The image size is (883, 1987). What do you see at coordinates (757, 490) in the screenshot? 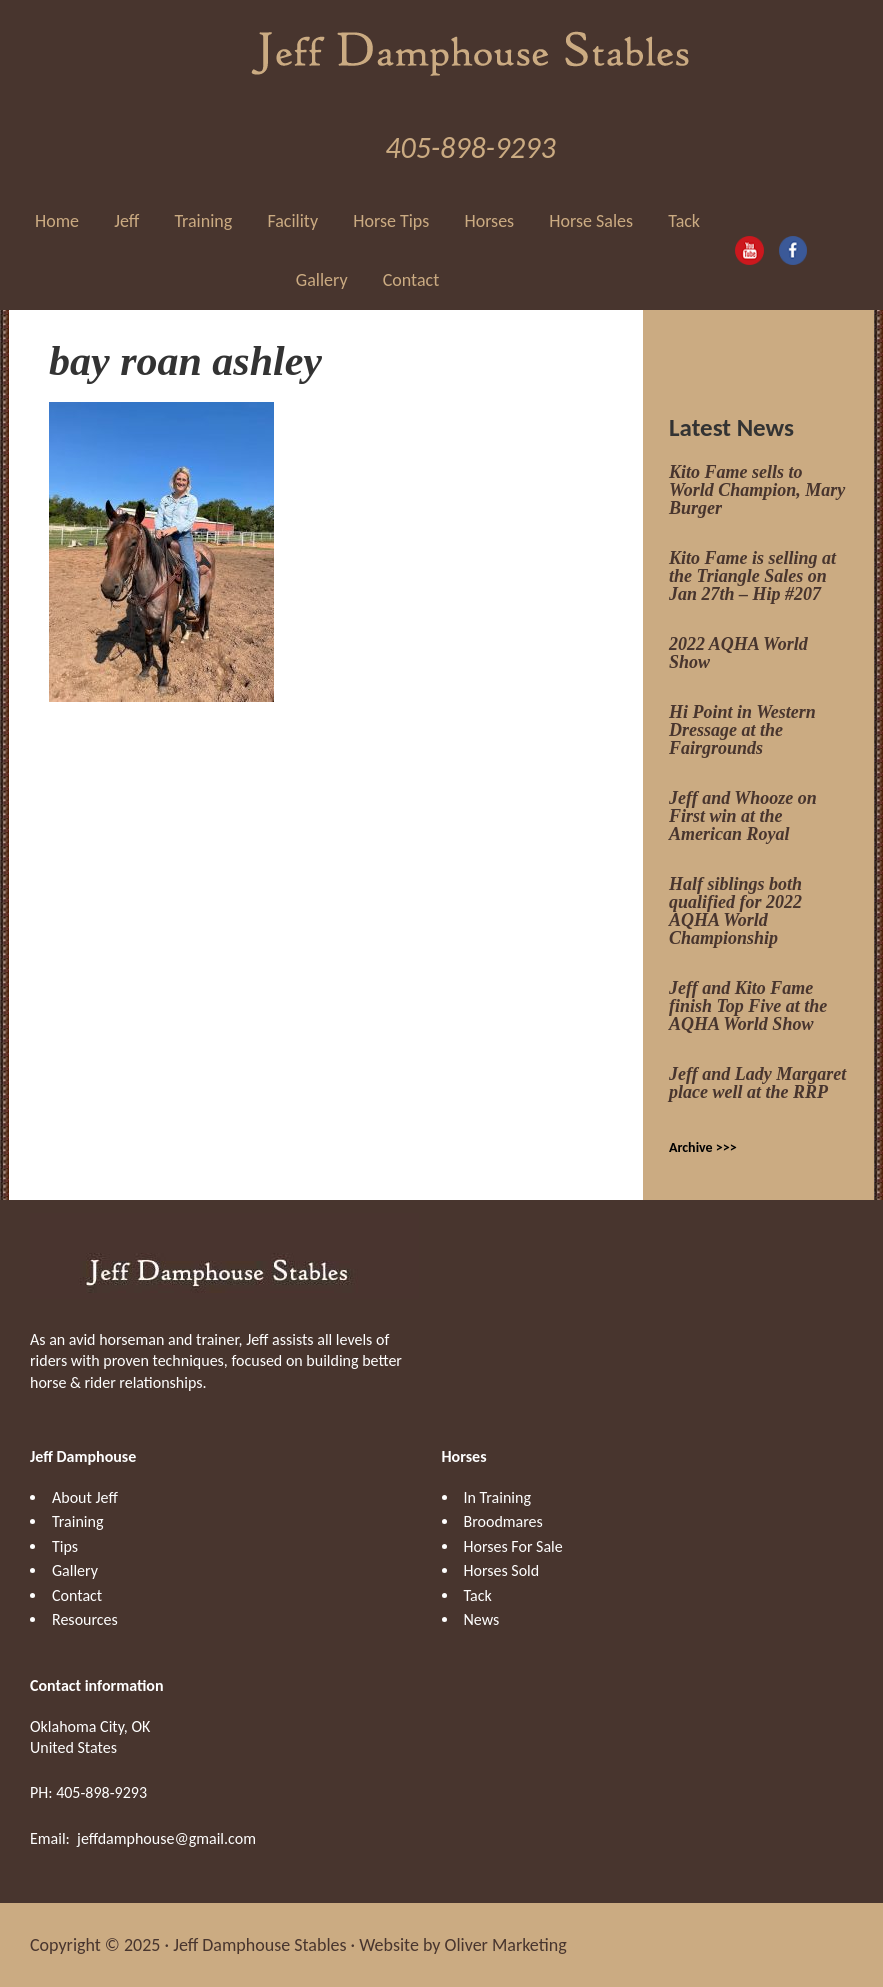
I see `Kito Fame sells to World Champion, Mary Burger` at bounding box center [757, 490].